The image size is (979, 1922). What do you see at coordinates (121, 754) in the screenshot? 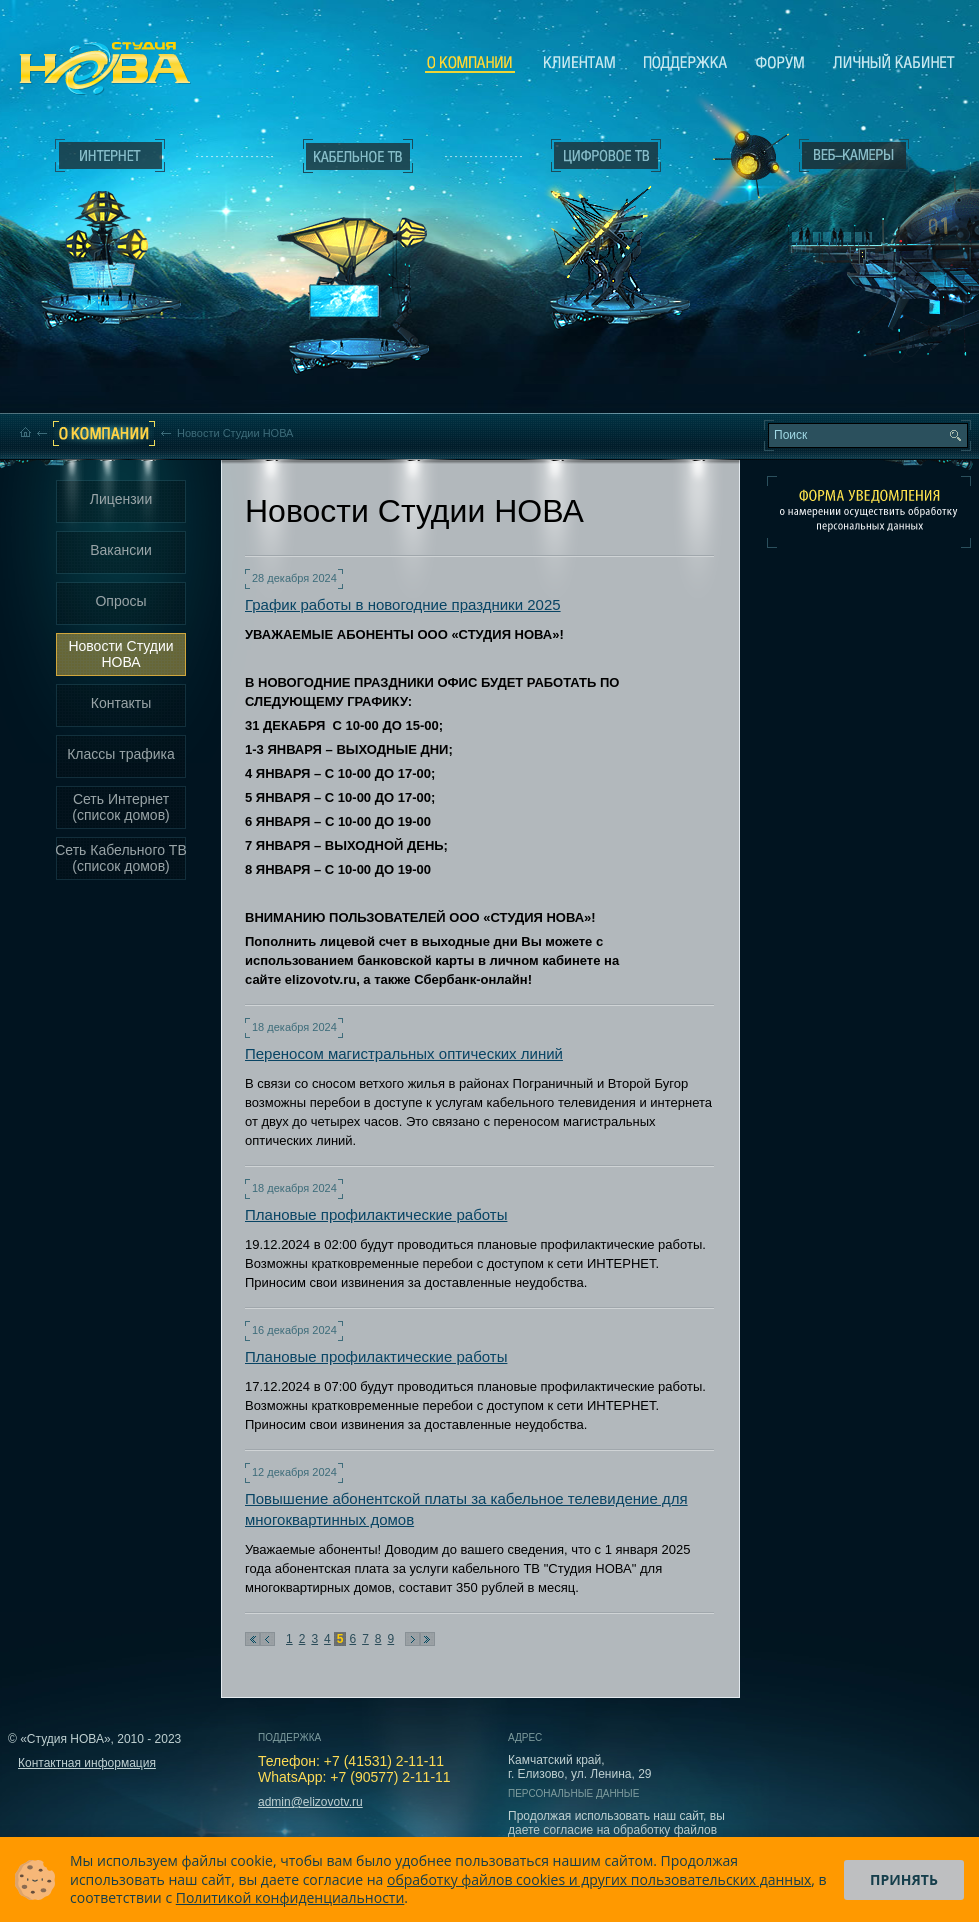
I see `Классы трафика` at bounding box center [121, 754].